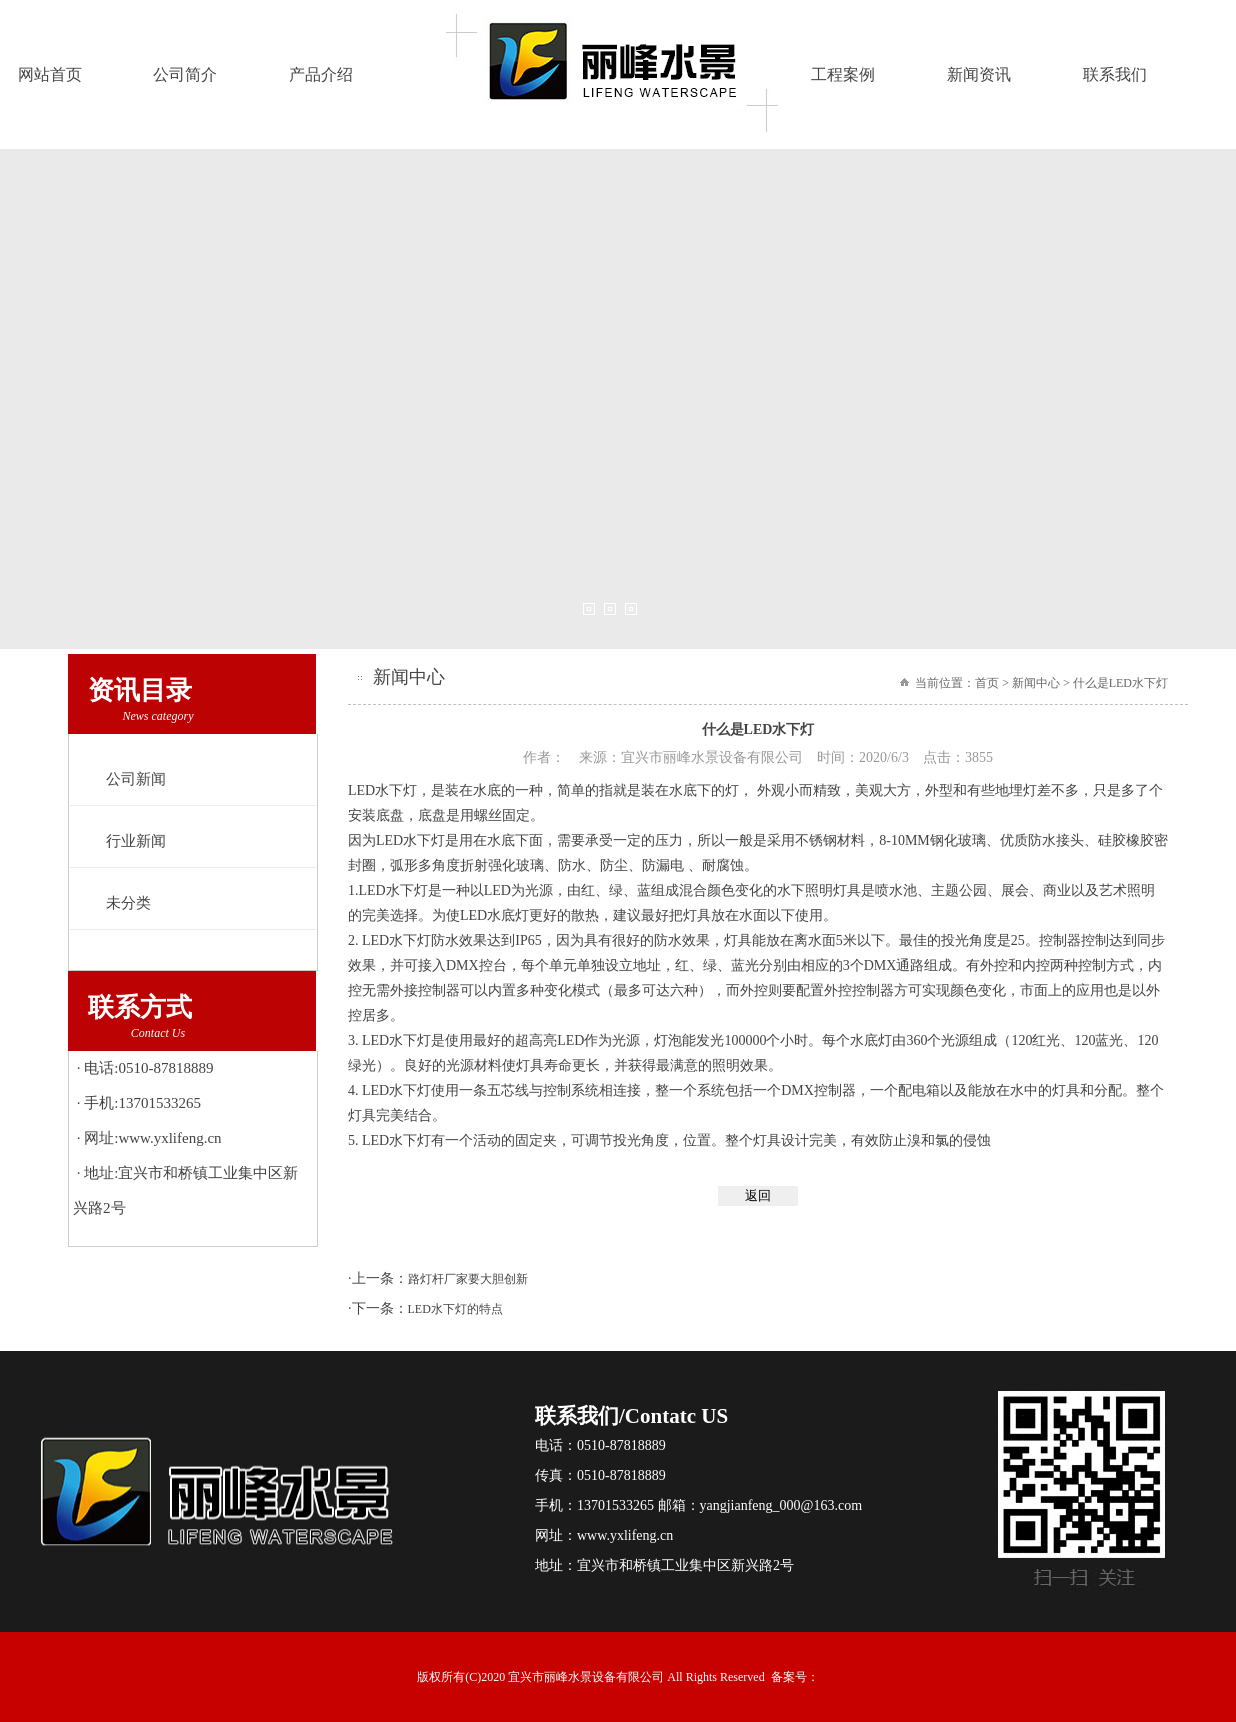 The image size is (1236, 1722). What do you see at coordinates (1115, 74) in the screenshot?
I see `联系我们` at bounding box center [1115, 74].